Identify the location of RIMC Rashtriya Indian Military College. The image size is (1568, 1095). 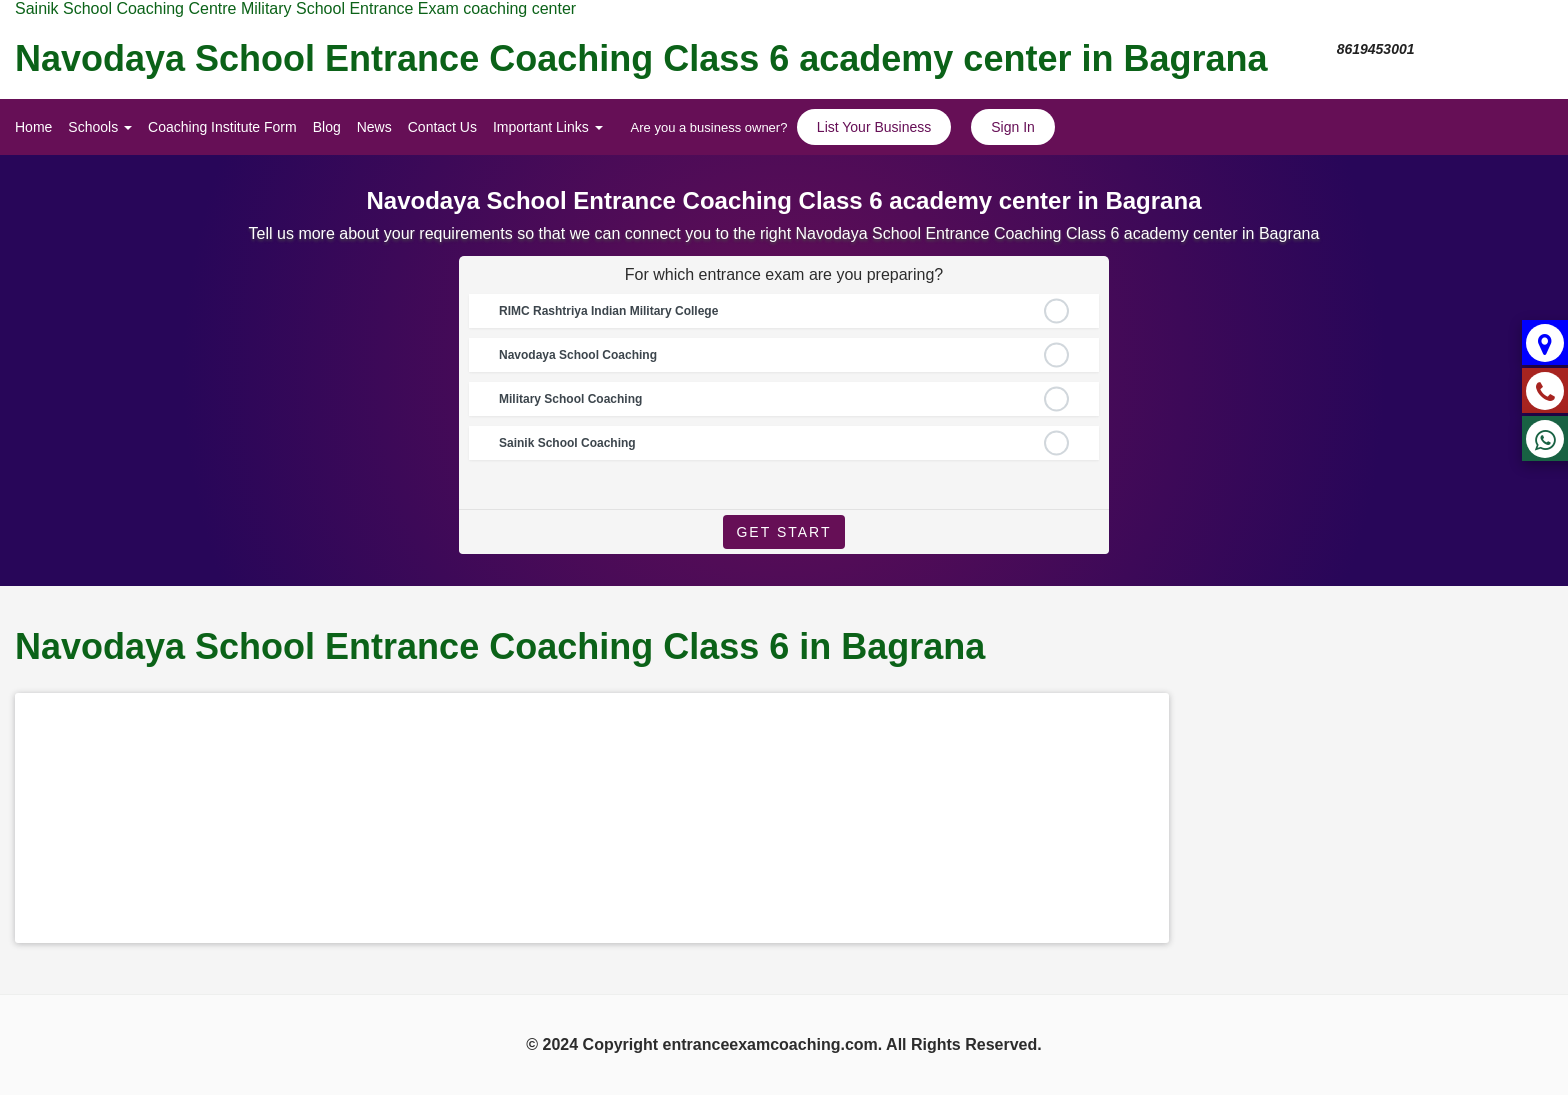
(608, 311).